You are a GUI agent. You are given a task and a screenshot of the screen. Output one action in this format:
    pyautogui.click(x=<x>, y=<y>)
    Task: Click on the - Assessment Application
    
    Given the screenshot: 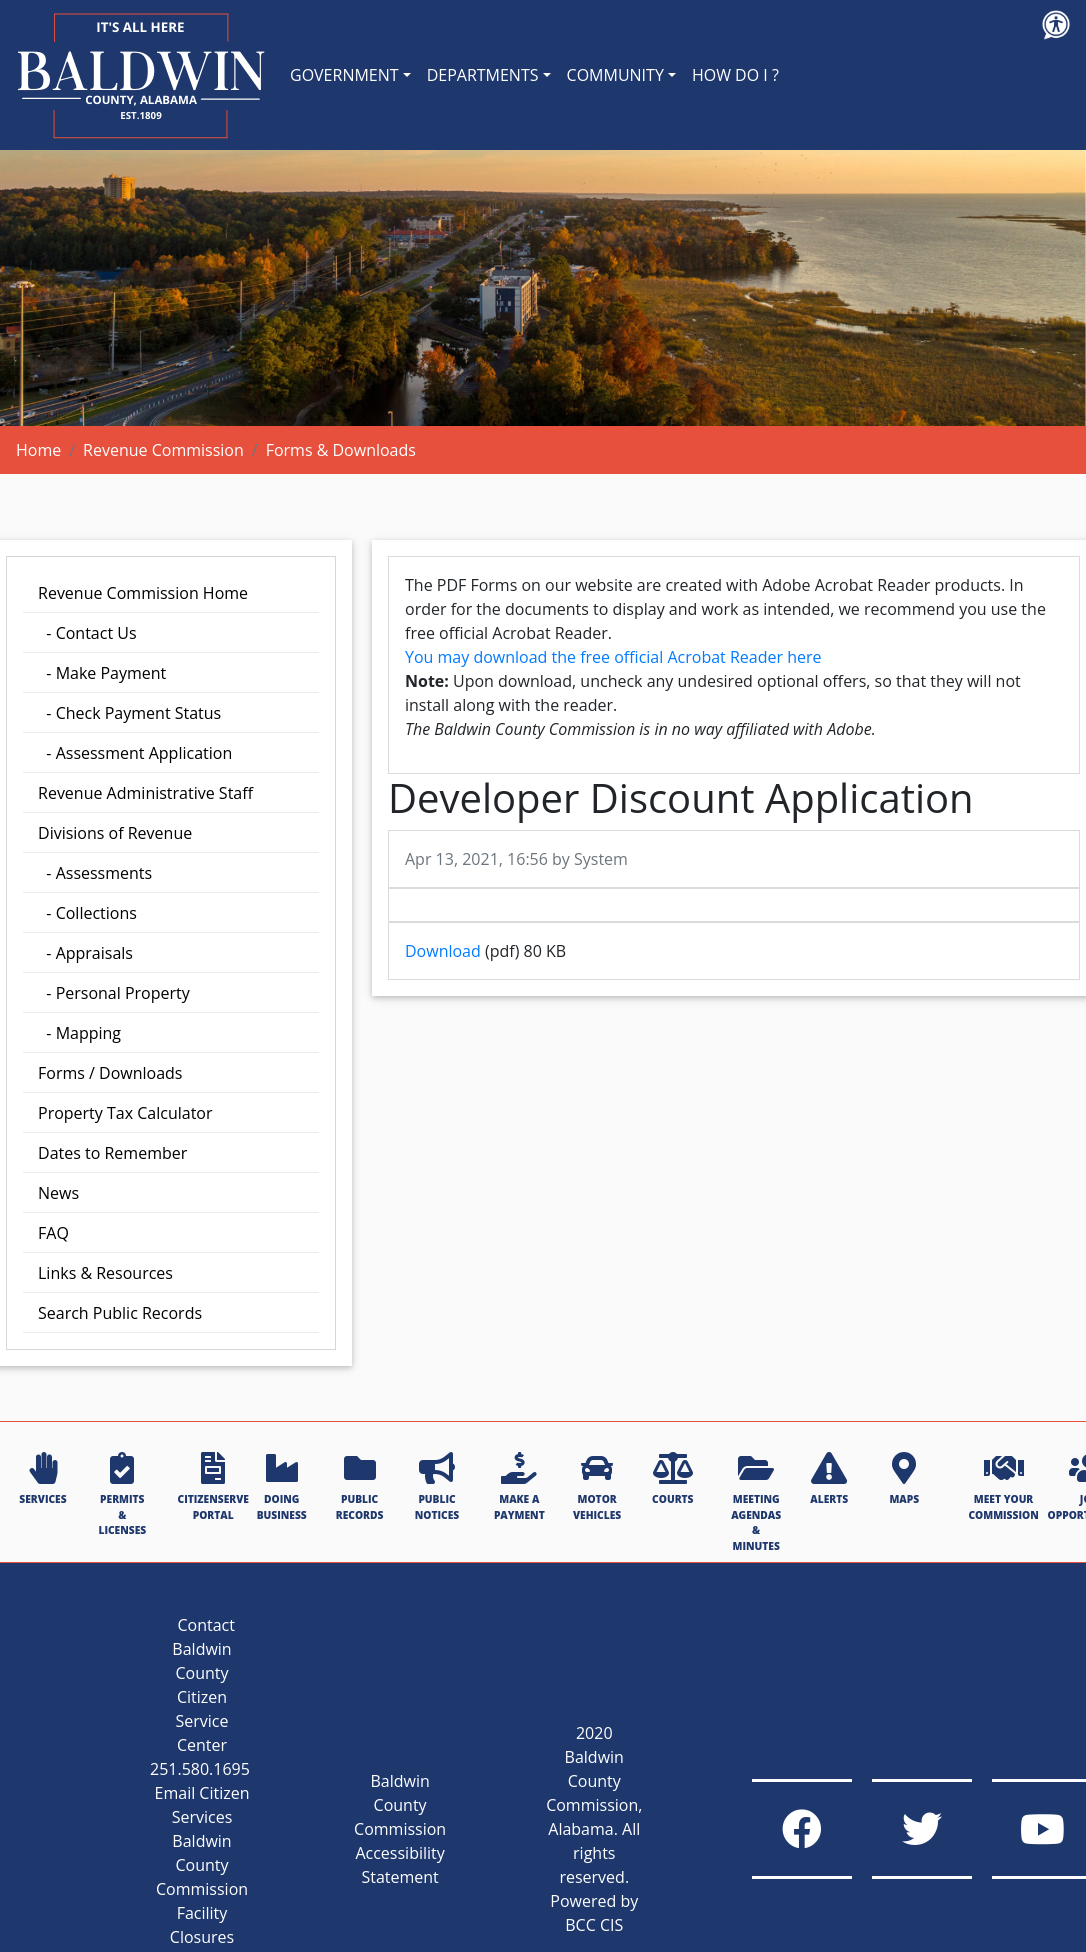 What is the action you would take?
    pyautogui.click(x=135, y=753)
    